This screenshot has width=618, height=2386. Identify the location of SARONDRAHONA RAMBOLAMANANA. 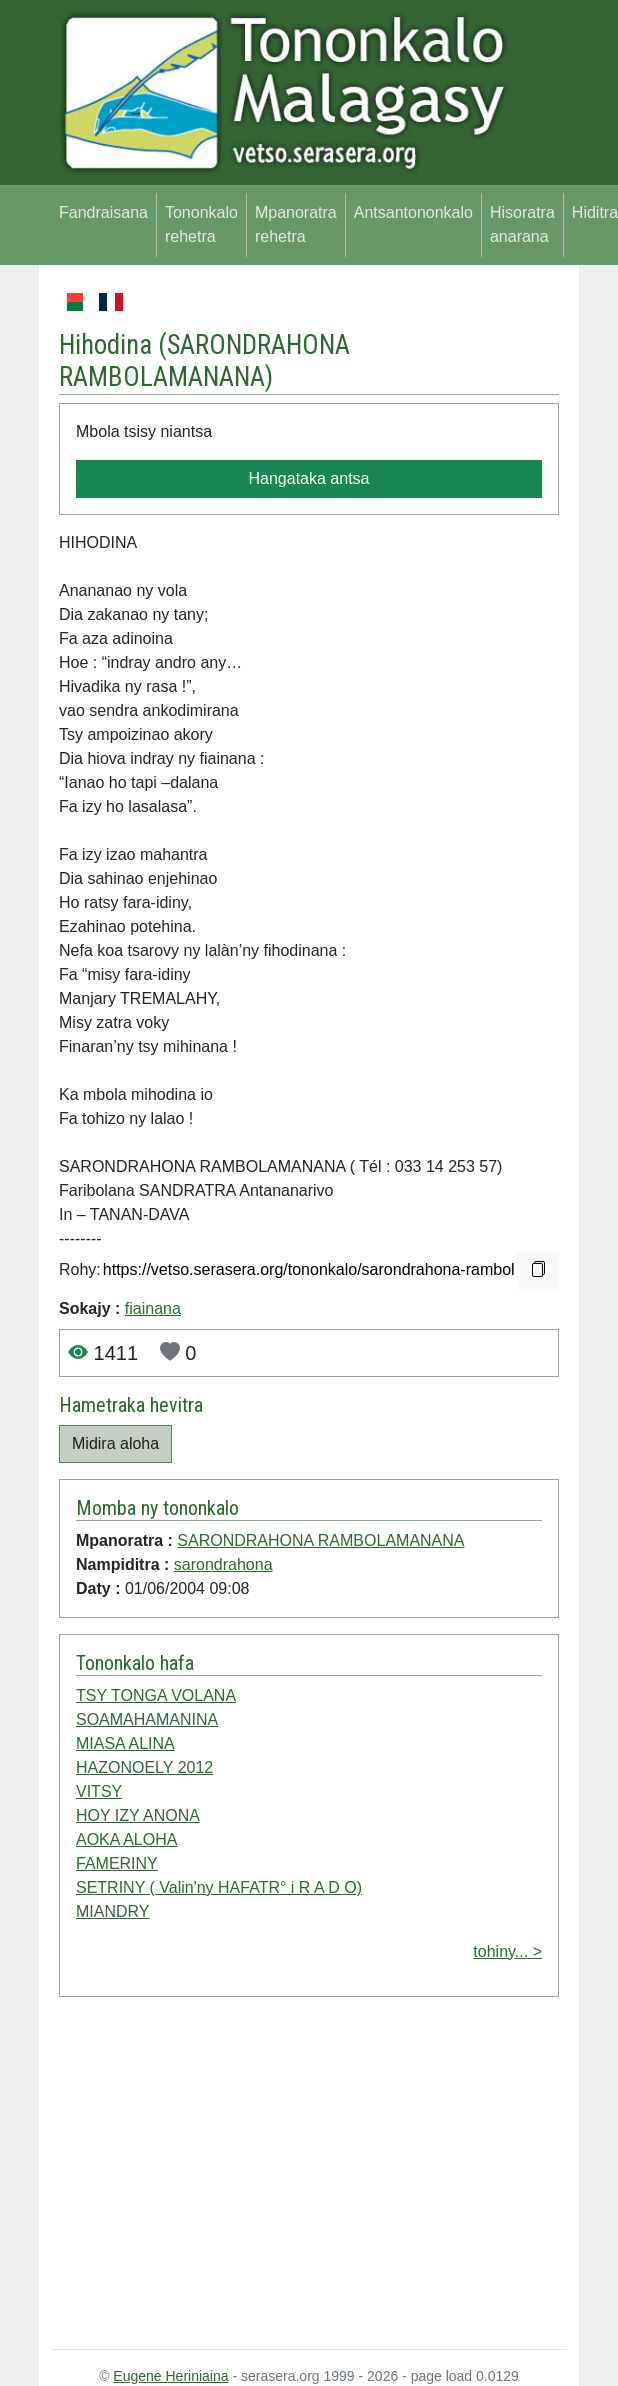
(204, 361).